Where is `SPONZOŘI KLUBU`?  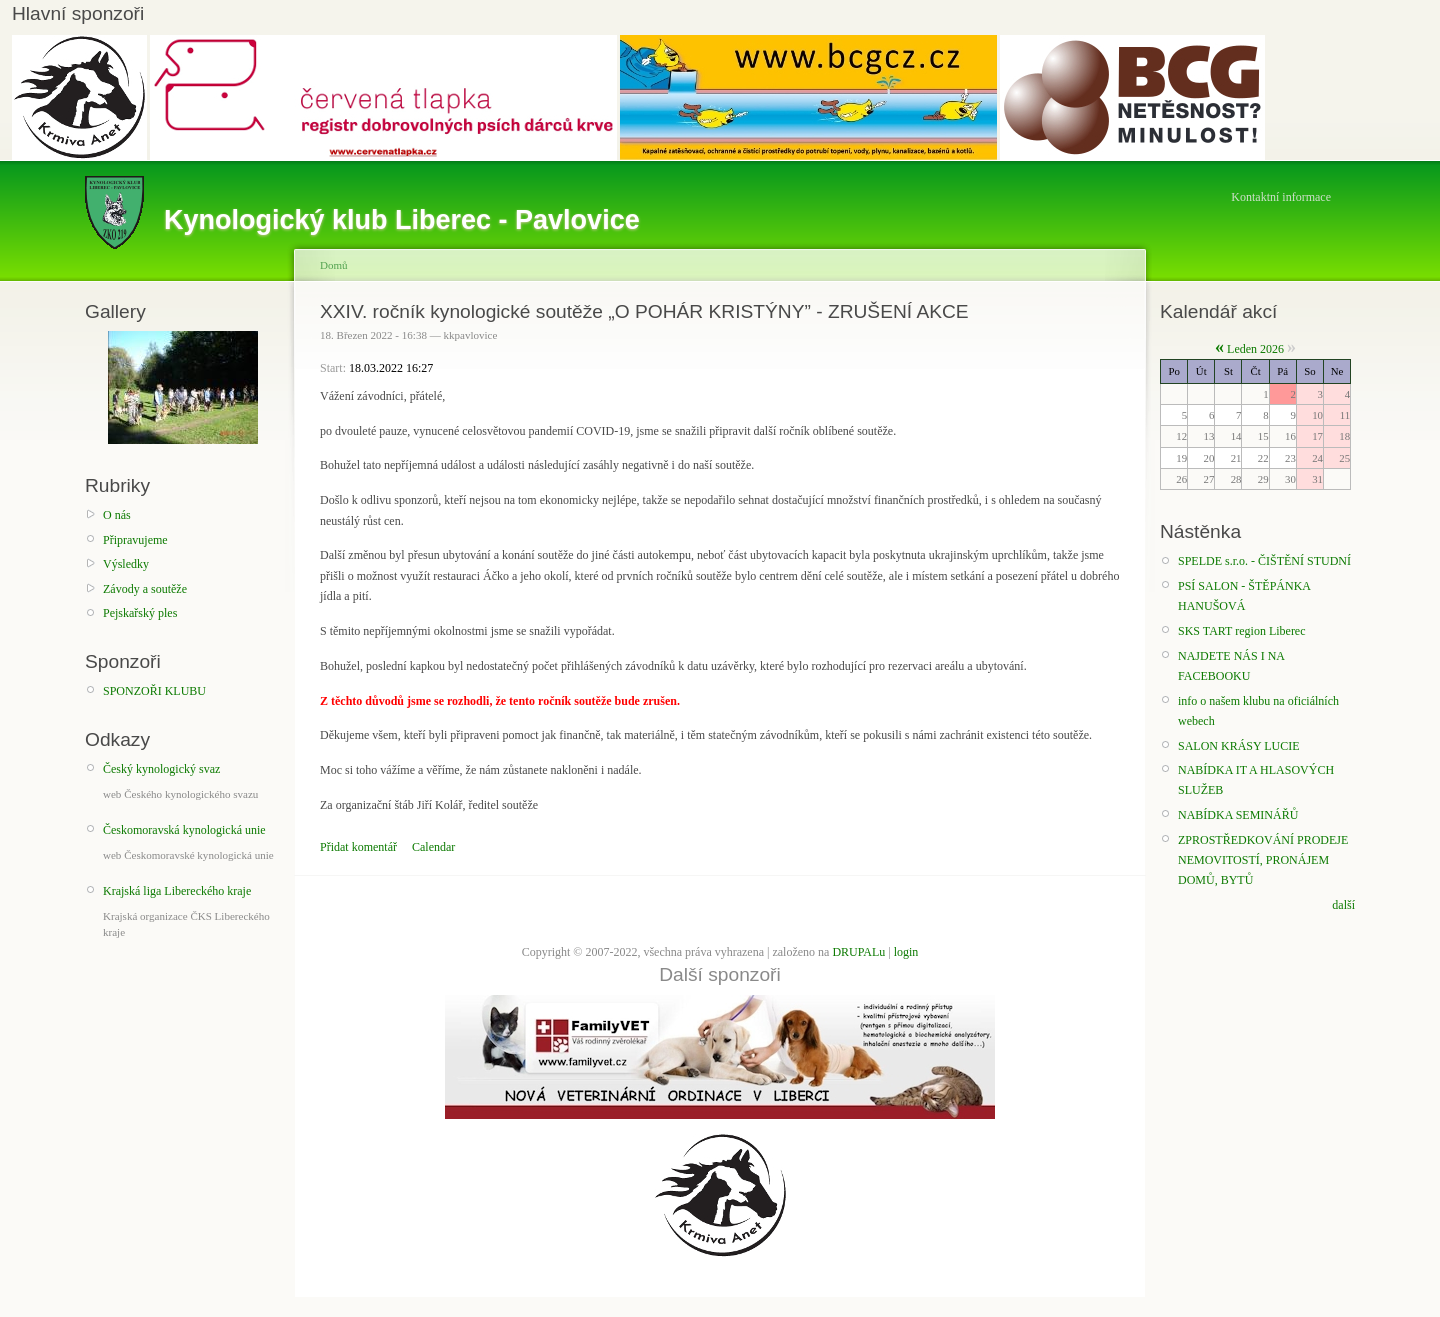 SPONZOŘI KLUBU is located at coordinates (154, 691).